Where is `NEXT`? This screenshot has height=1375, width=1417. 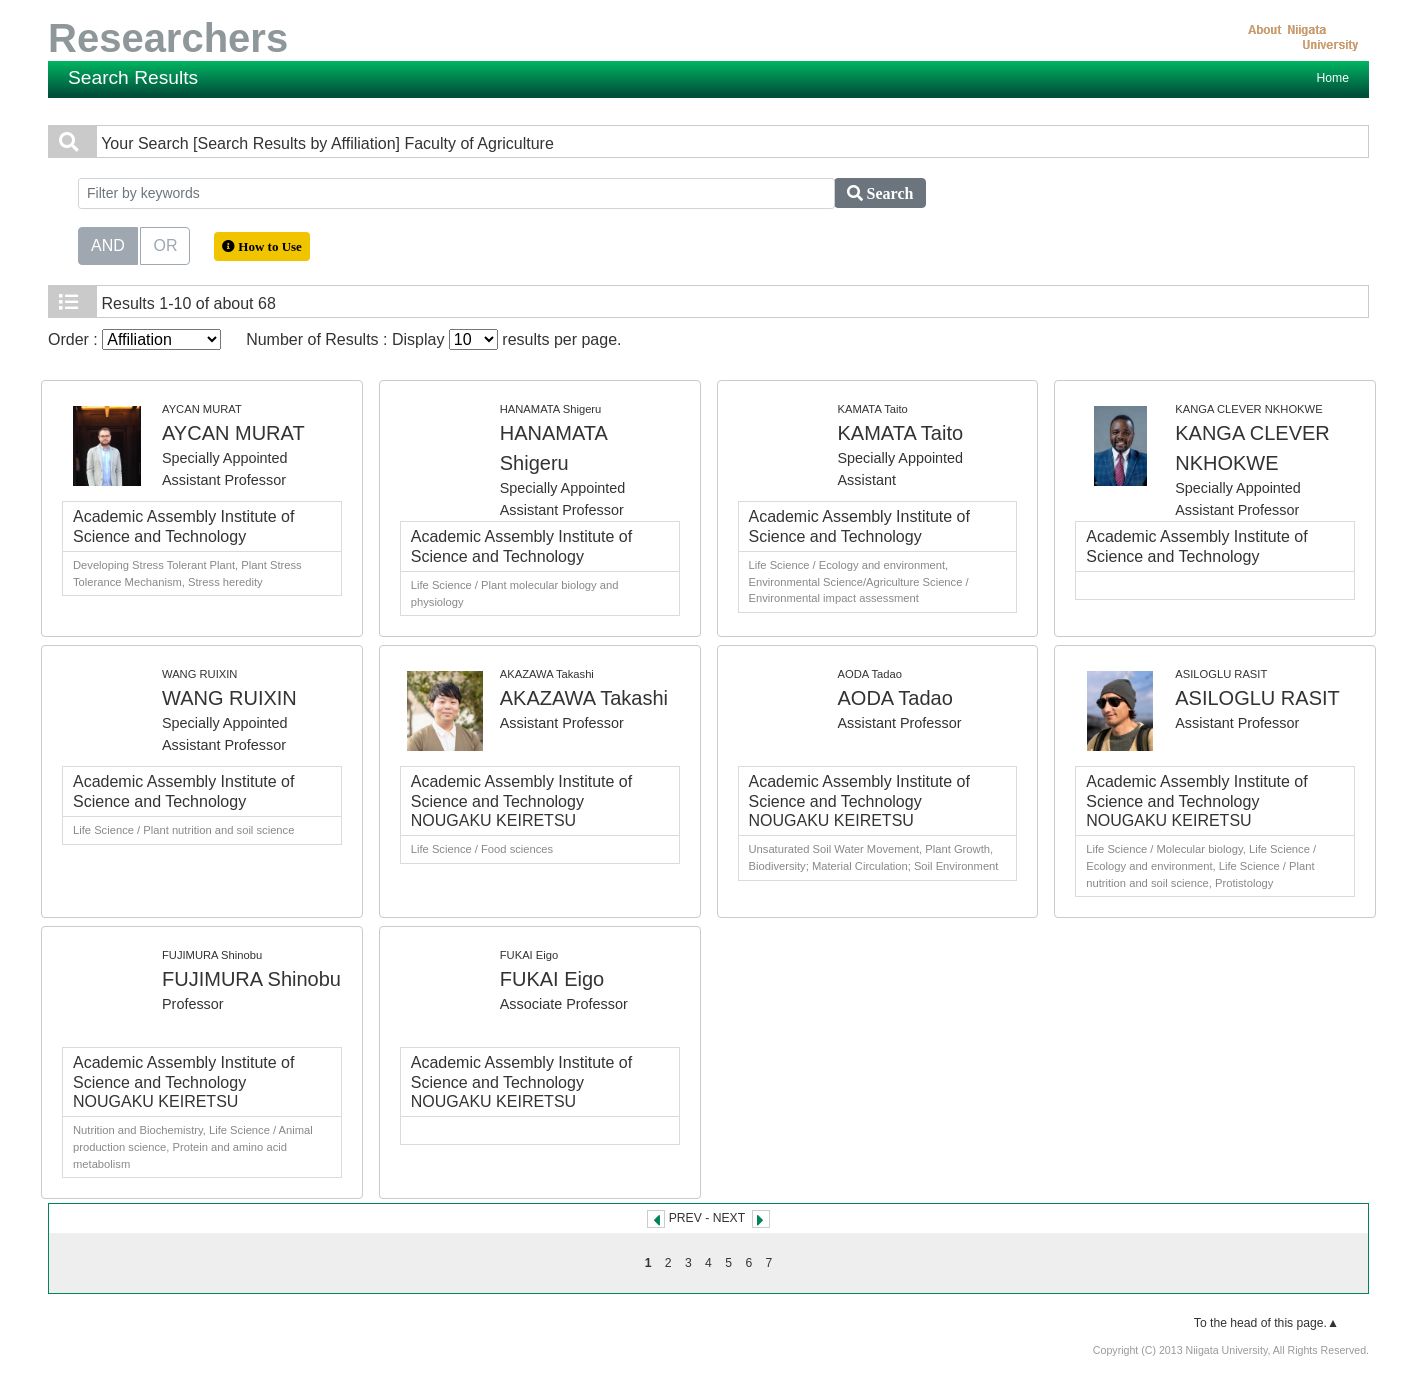
NEXT is located at coordinates (729, 1218).